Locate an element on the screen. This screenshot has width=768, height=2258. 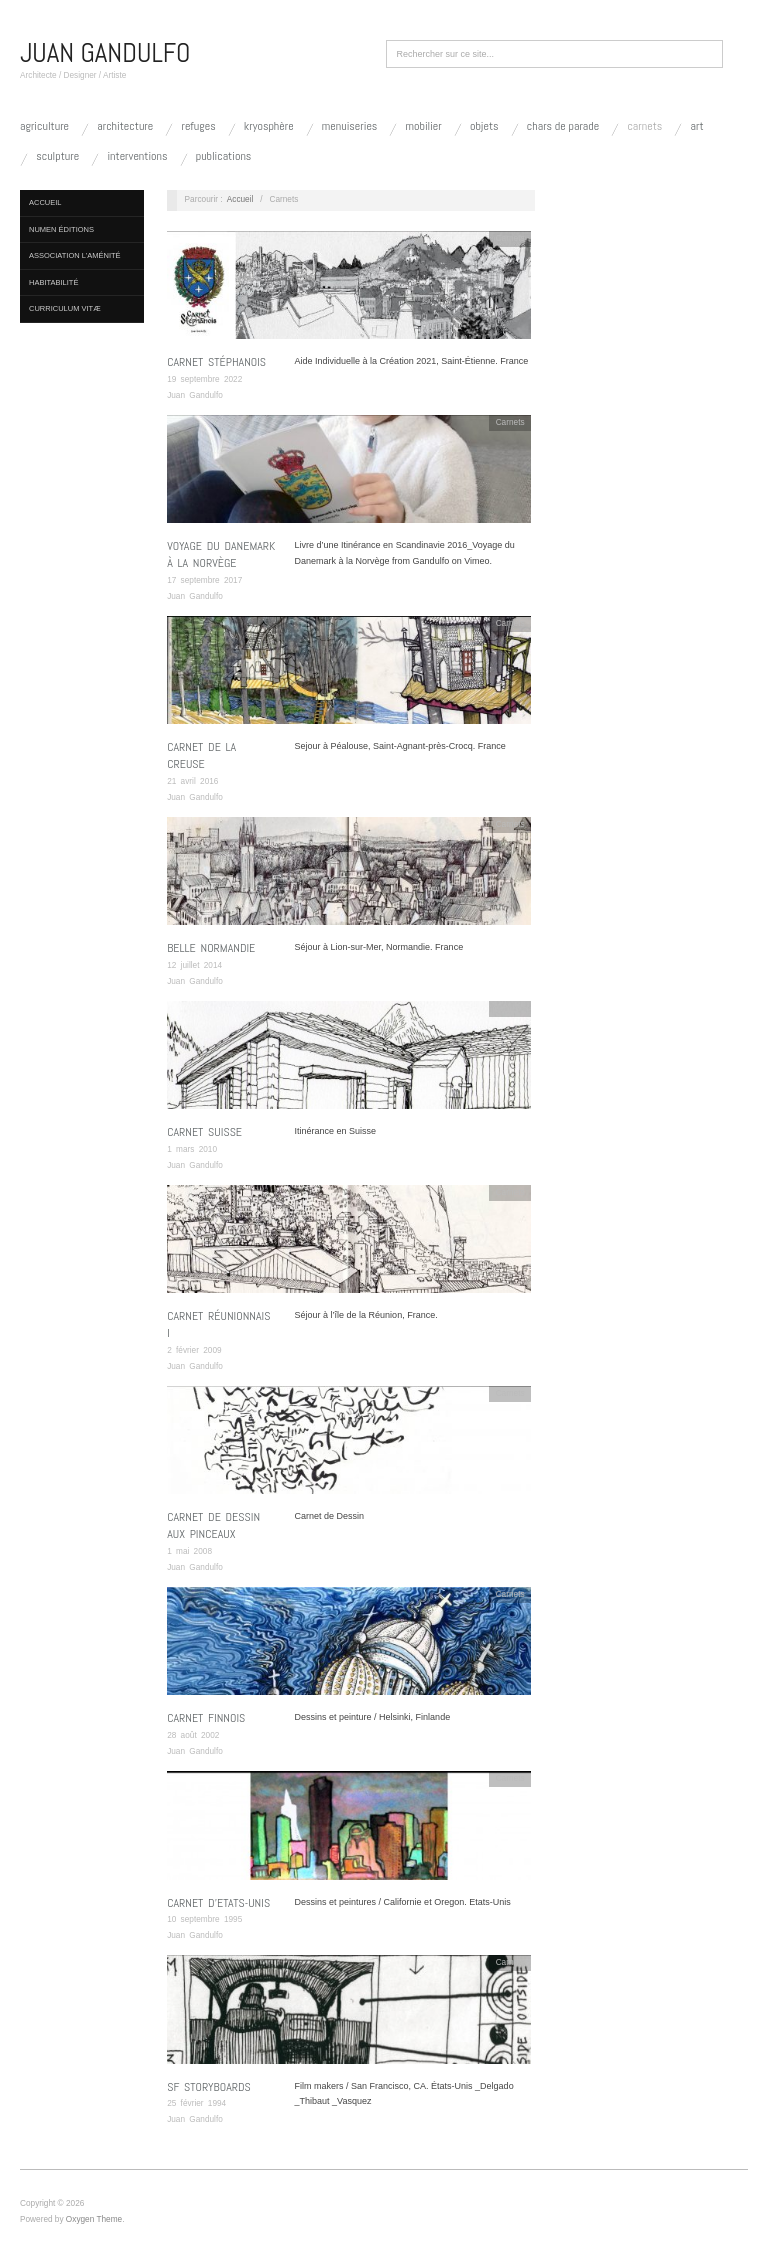
Accueil is located at coordinates (45, 202).